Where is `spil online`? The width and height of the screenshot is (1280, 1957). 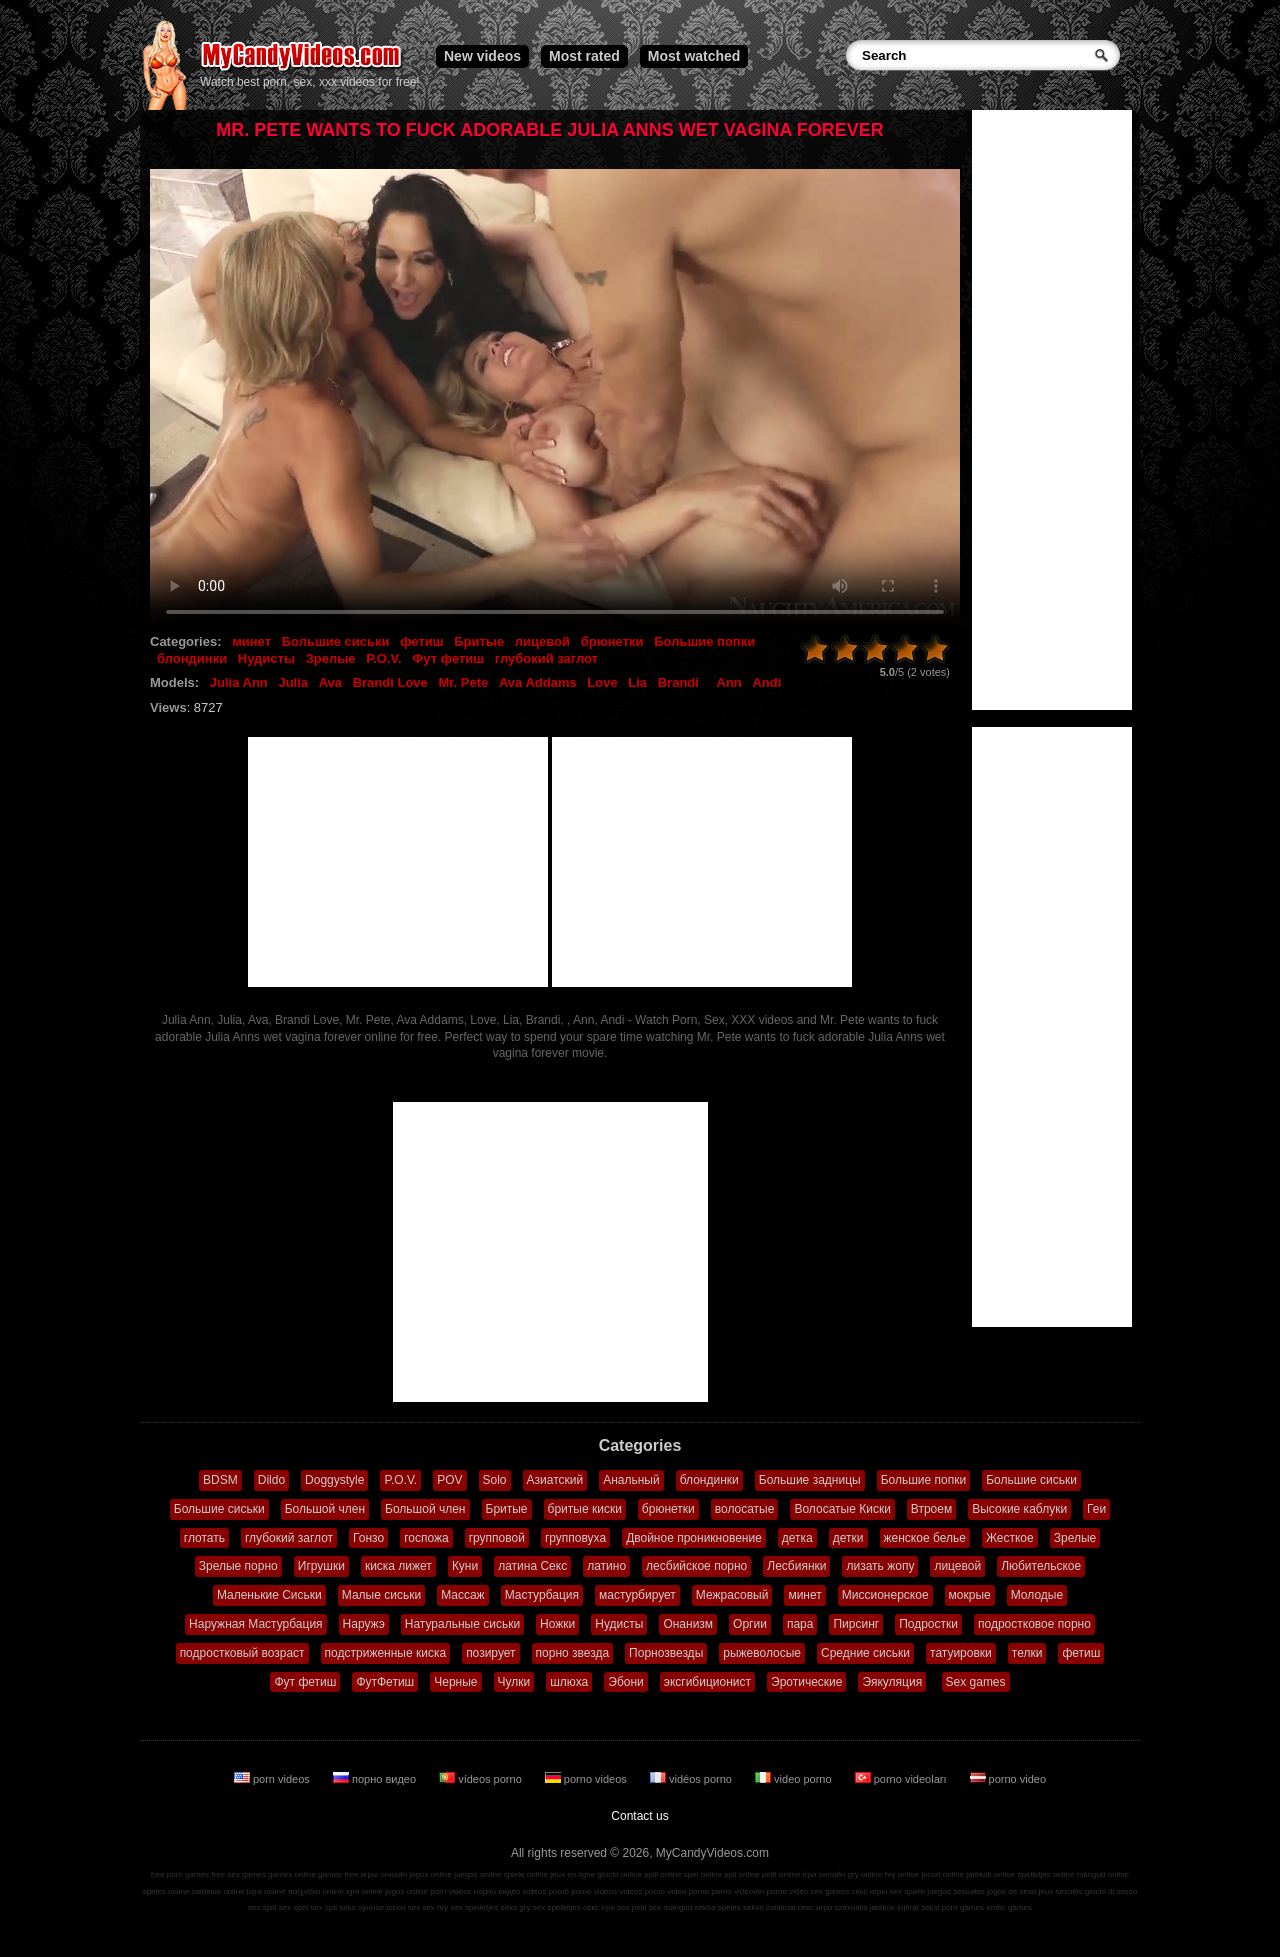
spil online is located at coordinates (742, 1874).